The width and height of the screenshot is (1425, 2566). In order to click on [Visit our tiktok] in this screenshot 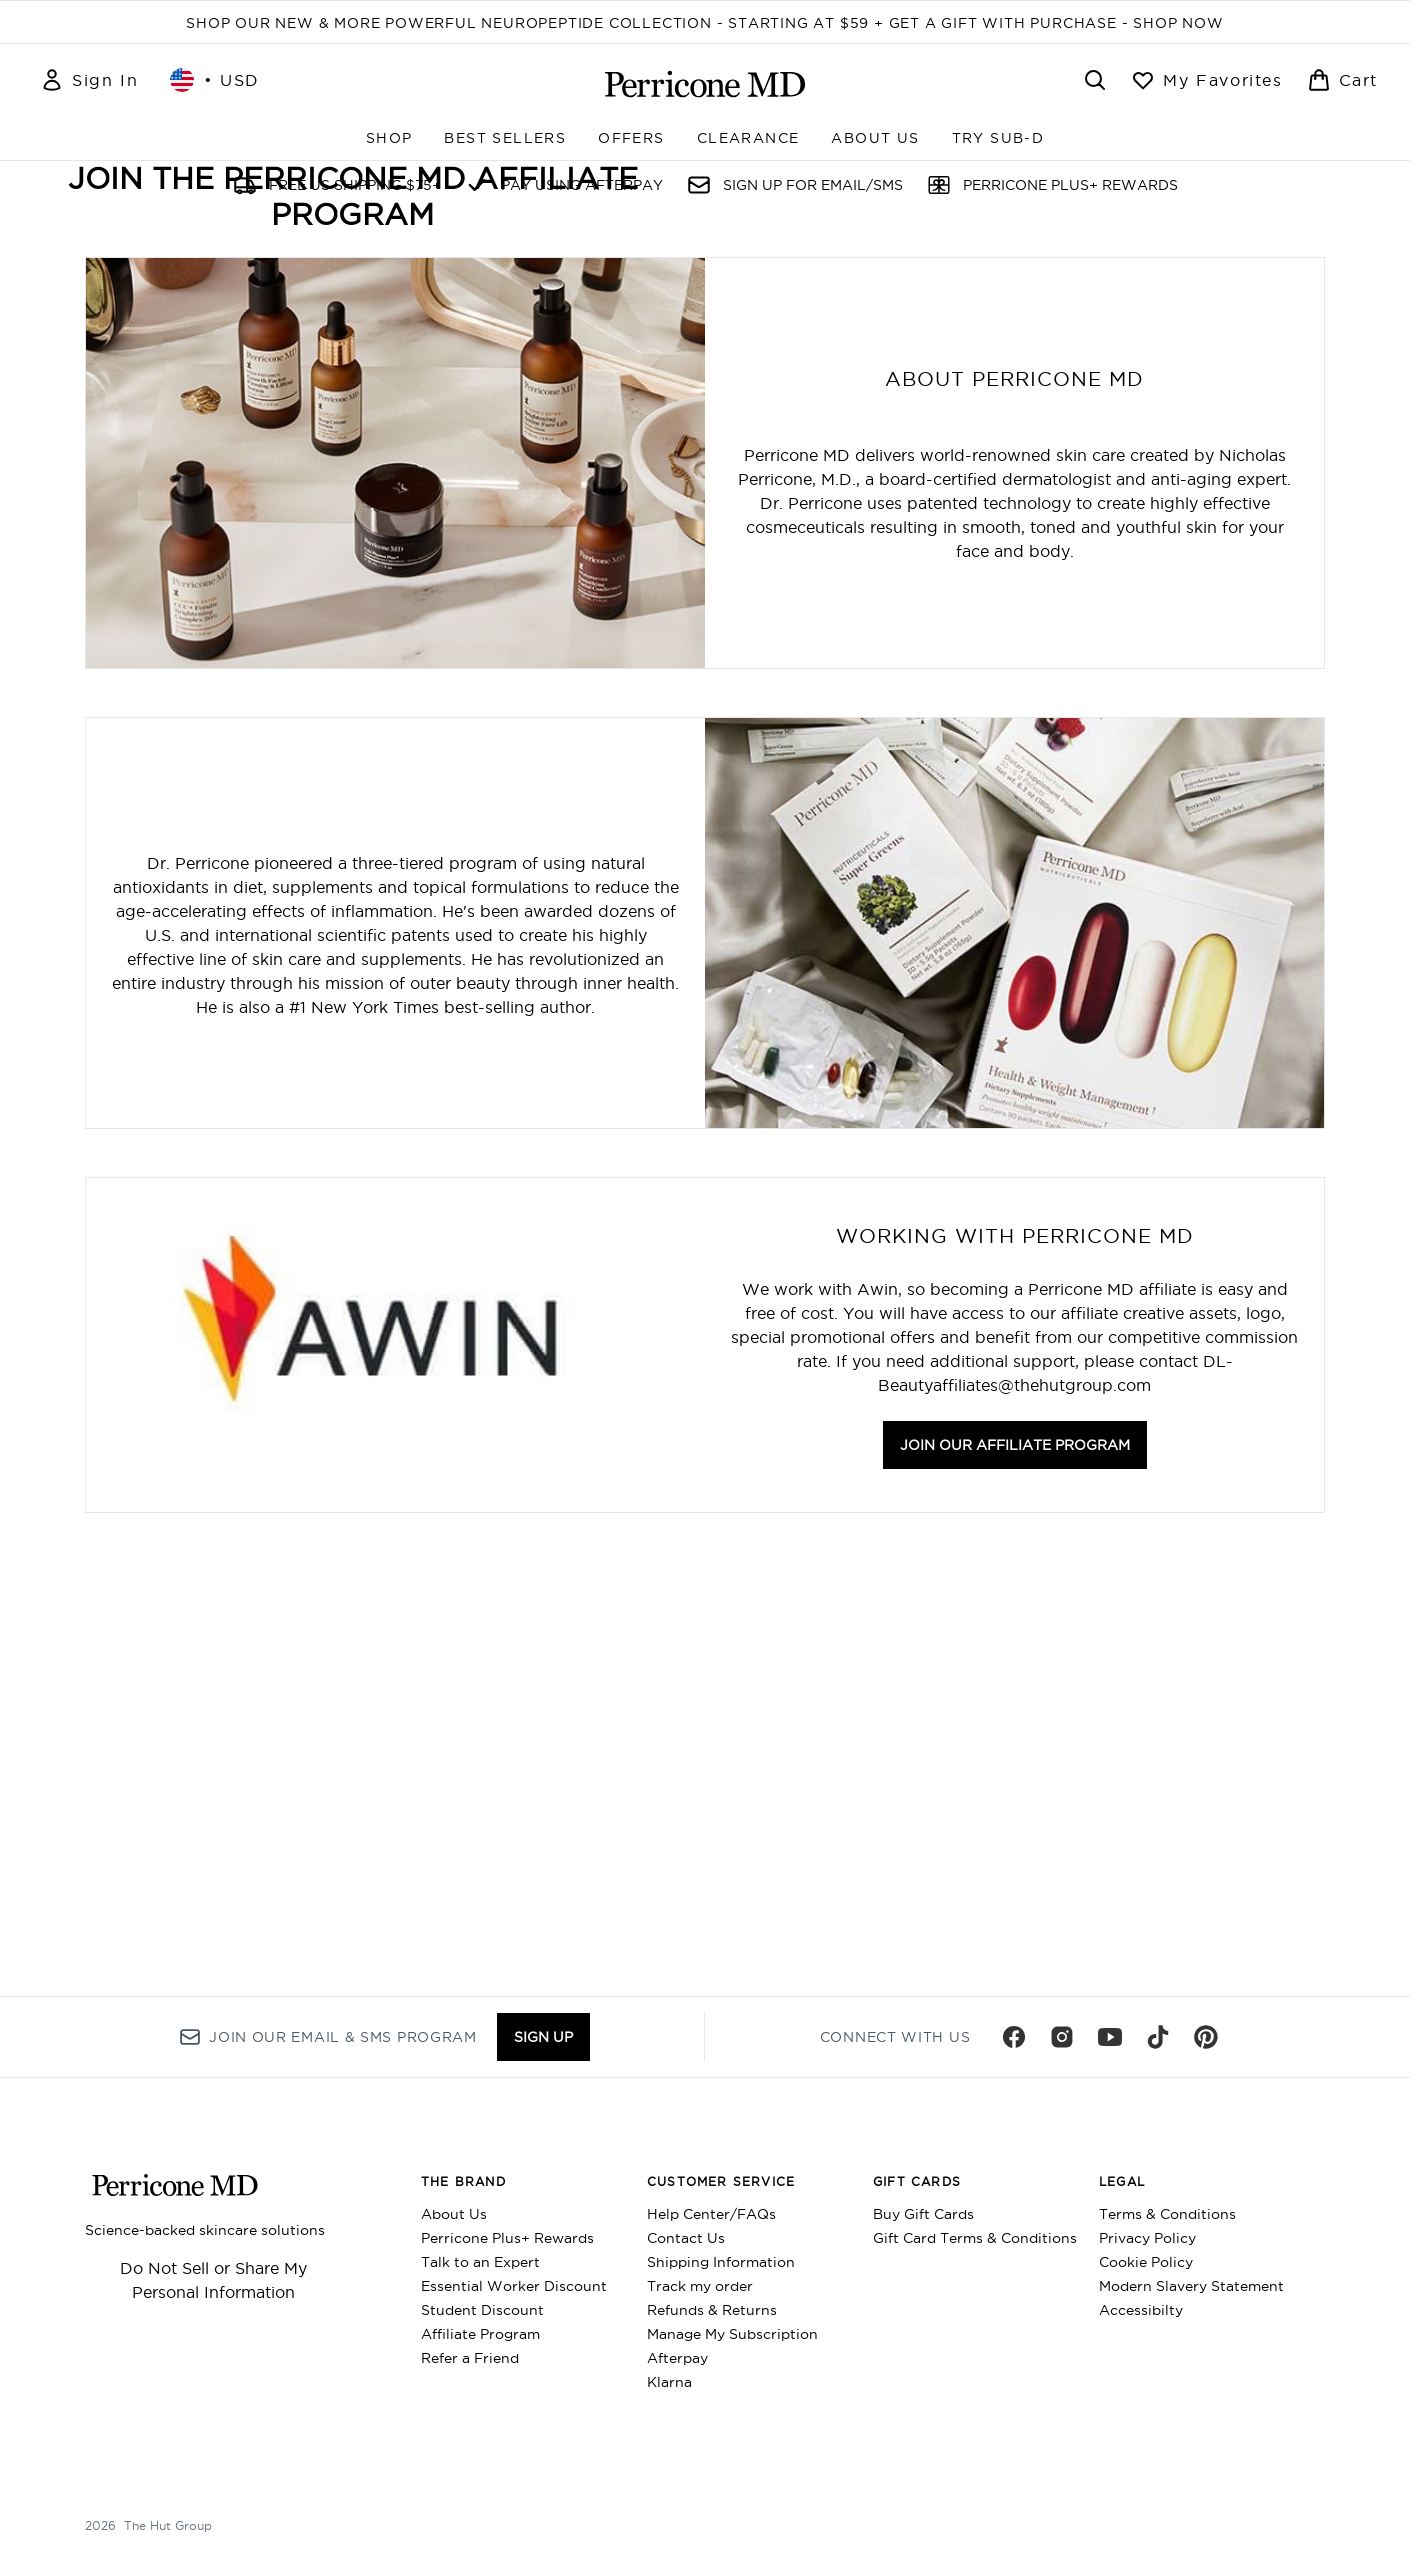, I will do `click(1158, 2037)`.